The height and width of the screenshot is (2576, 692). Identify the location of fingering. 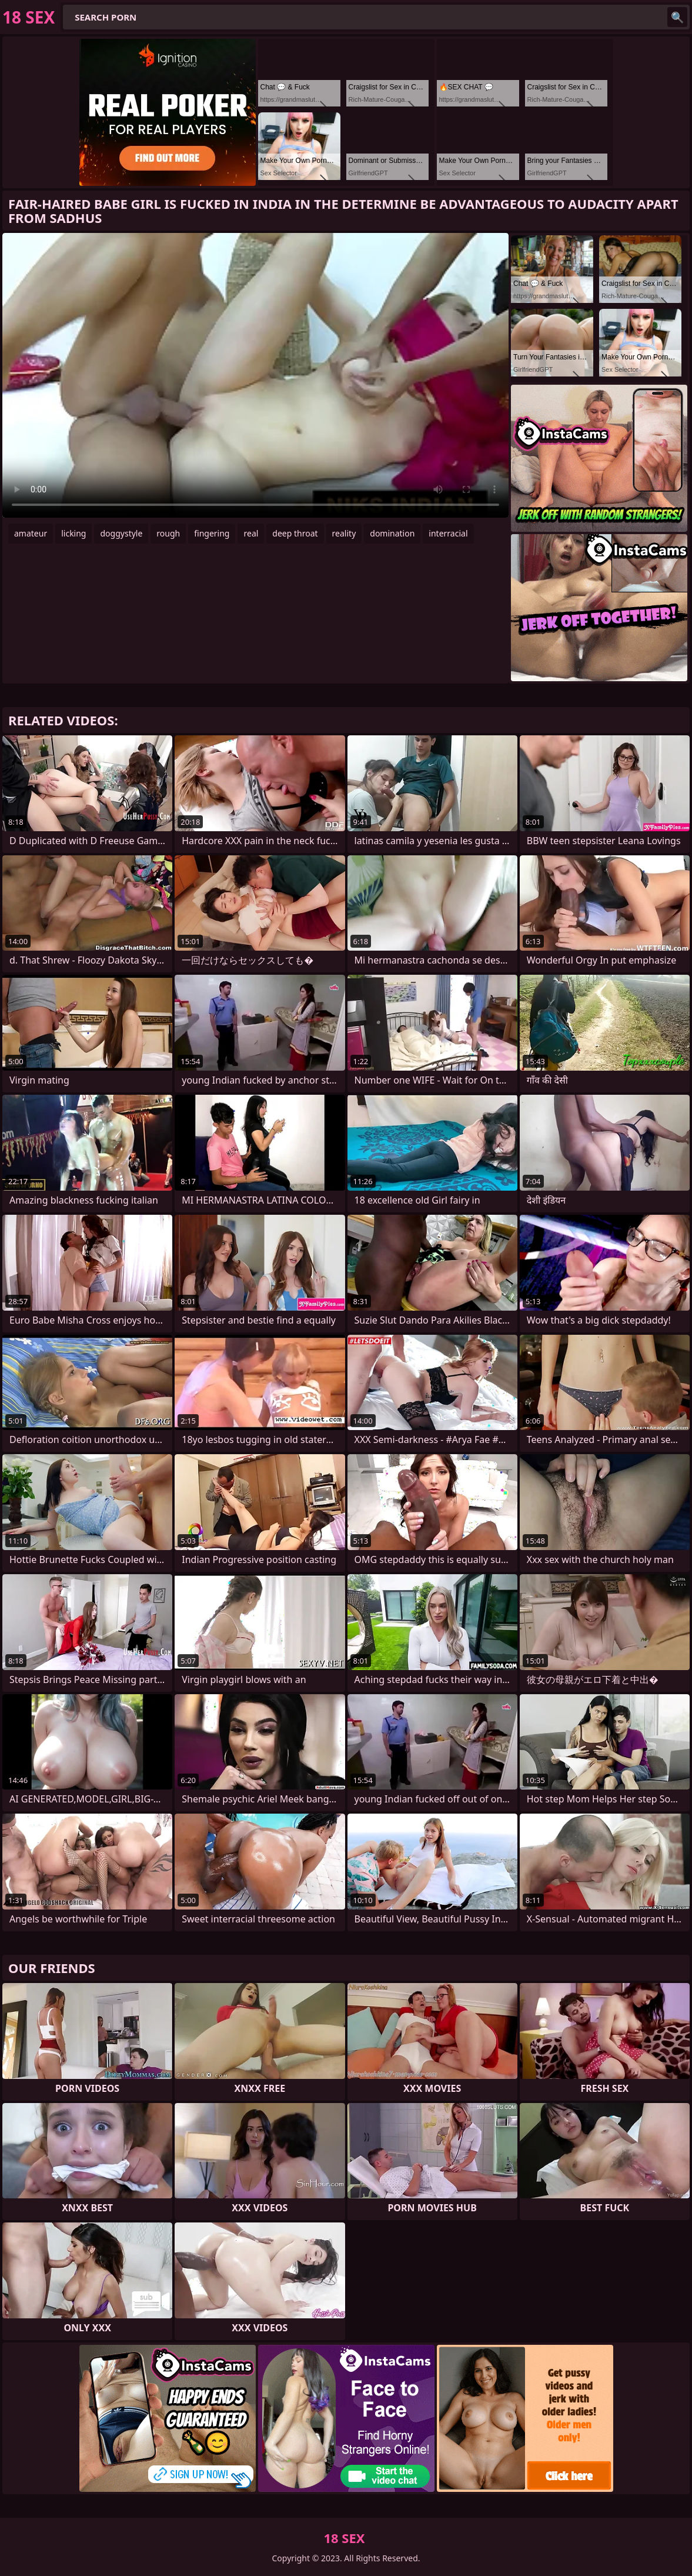
(211, 533).